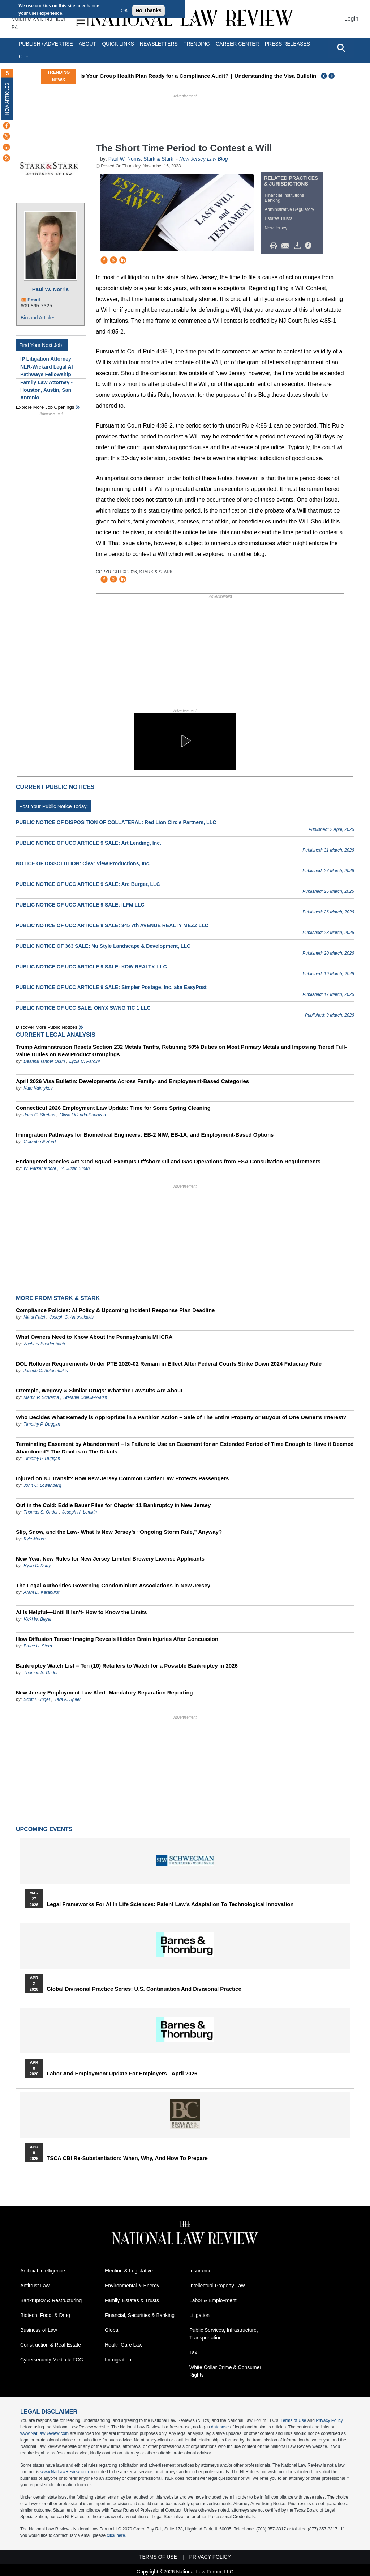 This screenshot has width=370, height=2576. Describe the element at coordinates (144, 1989) in the screenshot. I see `Global Divisional Practice Series: U.S. Continuation and Divisional Practice` at that location.